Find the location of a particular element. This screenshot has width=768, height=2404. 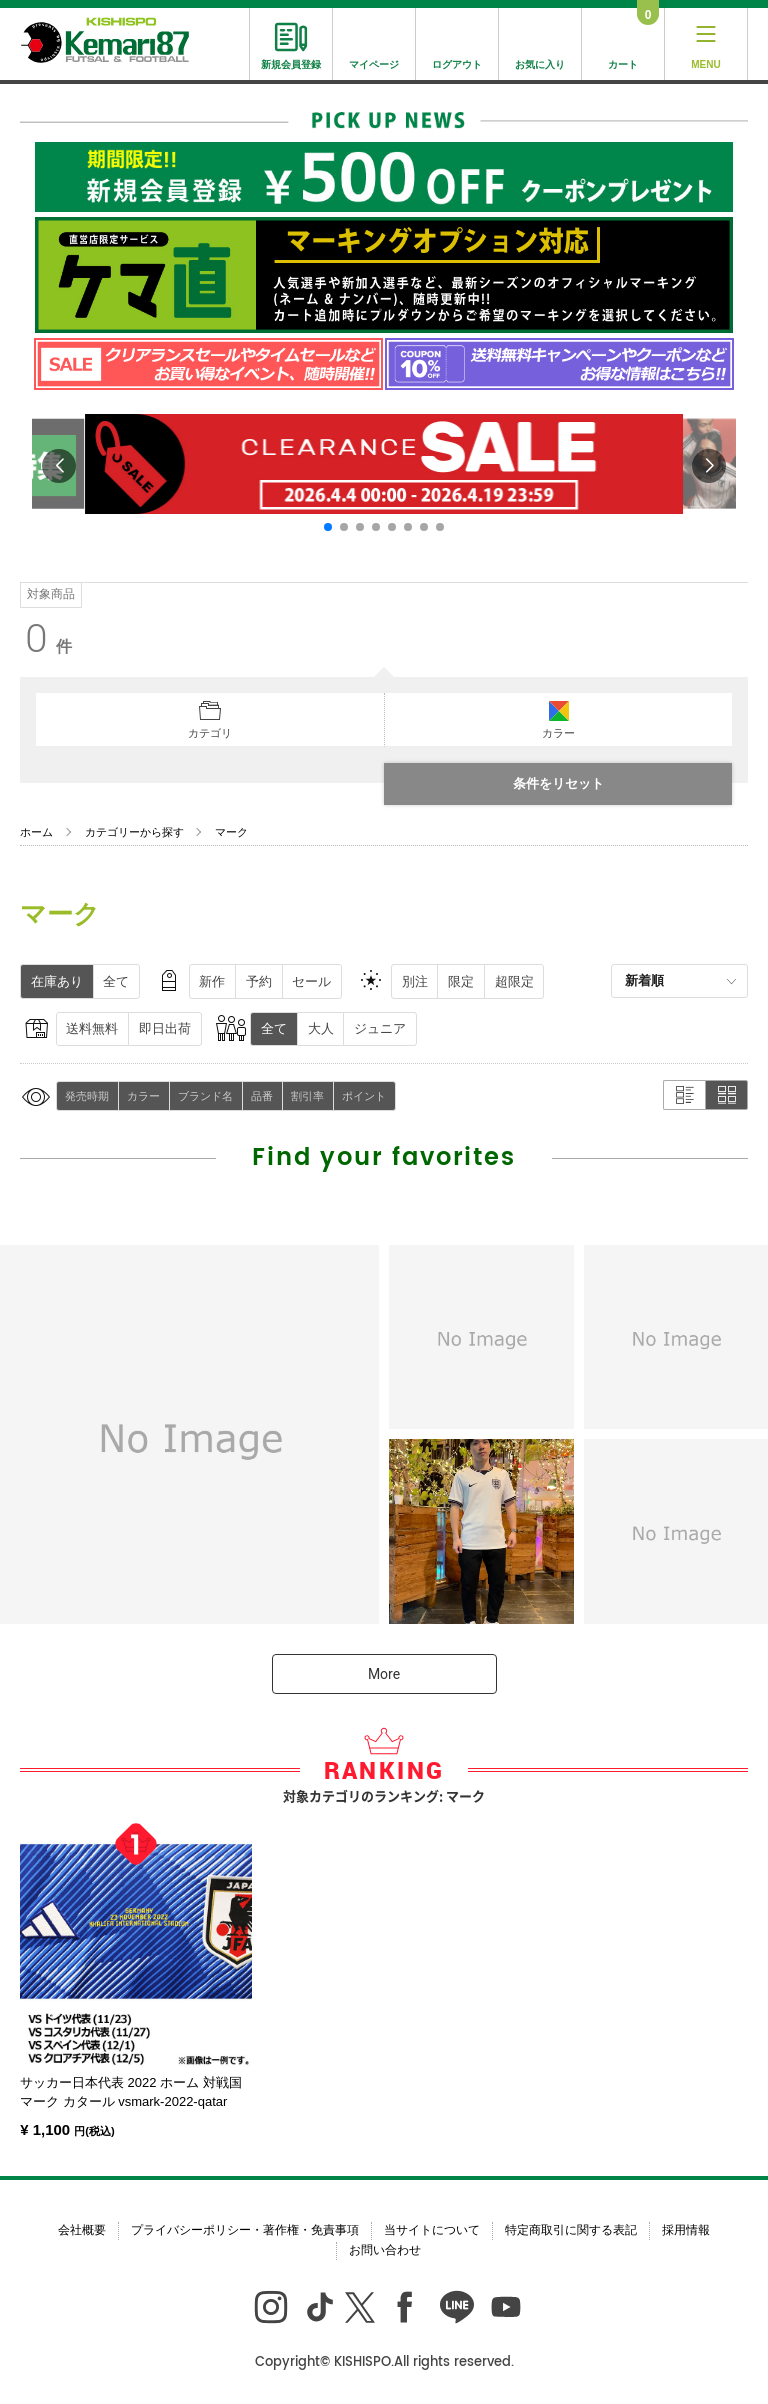

新作 is located at coordinates (212, 981).